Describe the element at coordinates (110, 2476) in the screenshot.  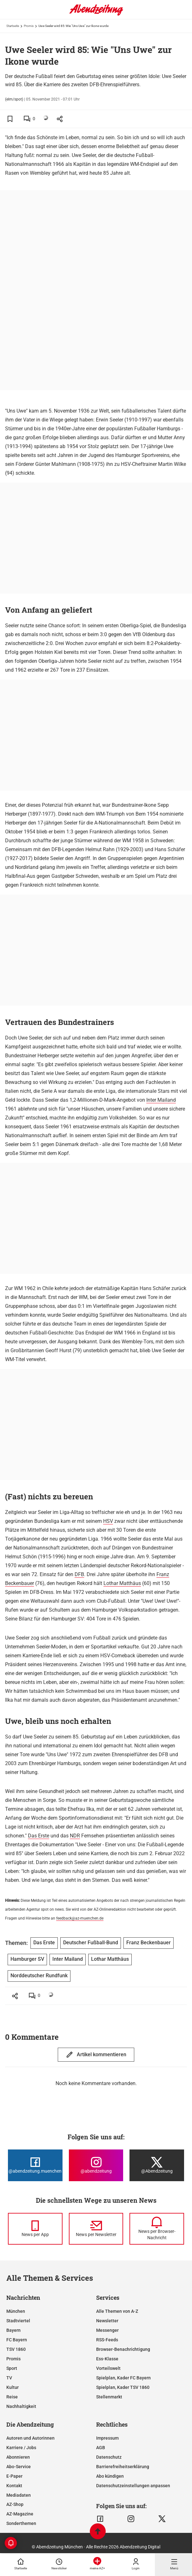
I see `Abo kündigen` at that location.